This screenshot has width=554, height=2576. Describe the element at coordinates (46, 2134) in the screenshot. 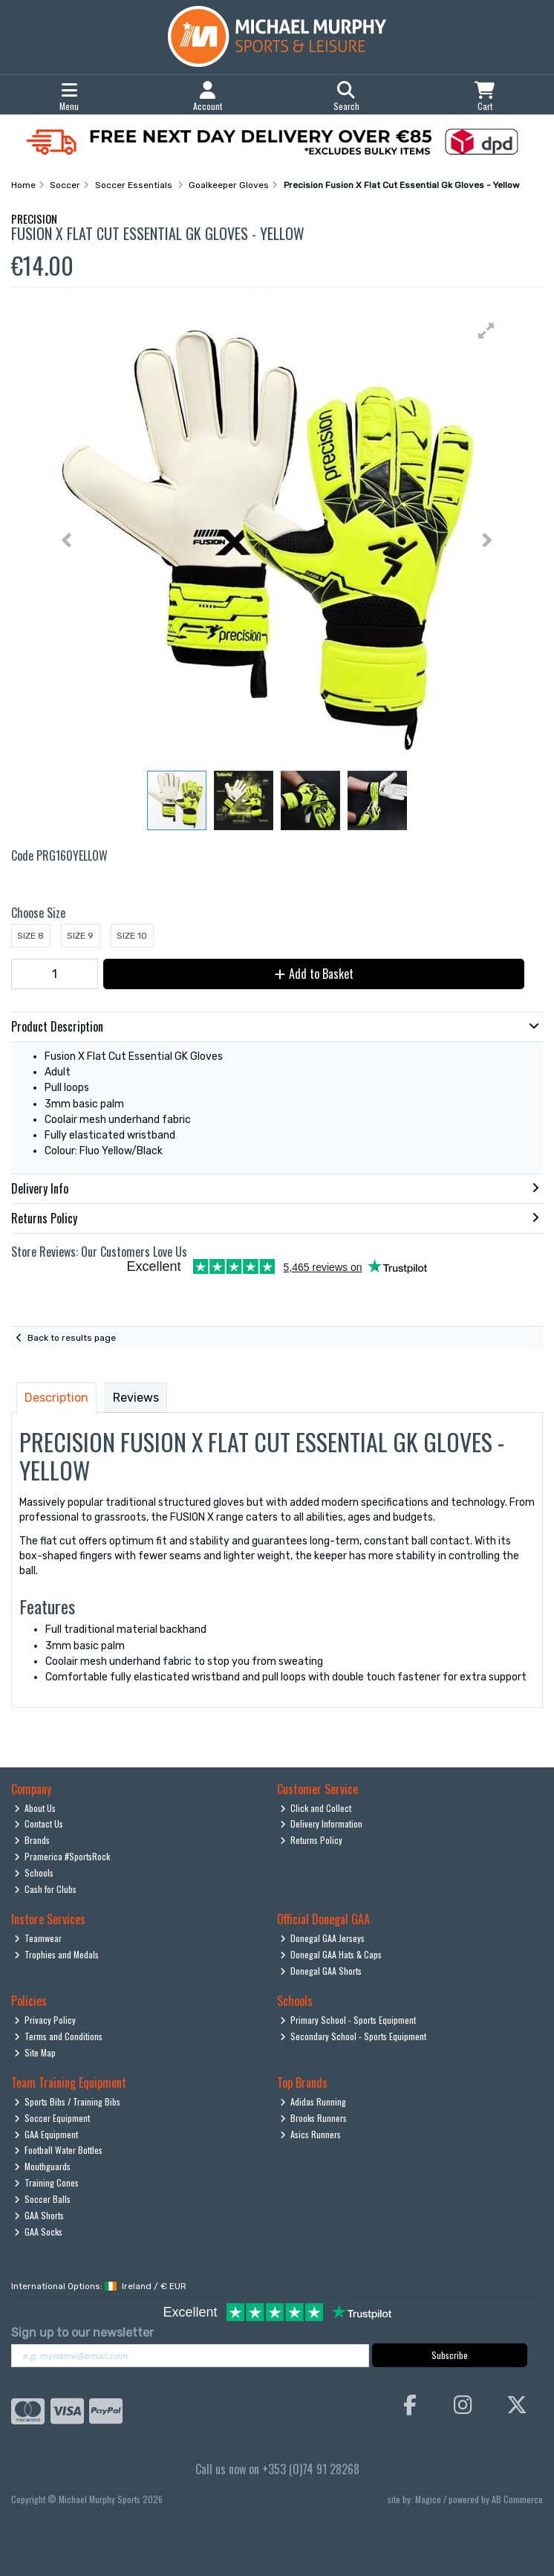

I see `GAA Equipment` at that location.